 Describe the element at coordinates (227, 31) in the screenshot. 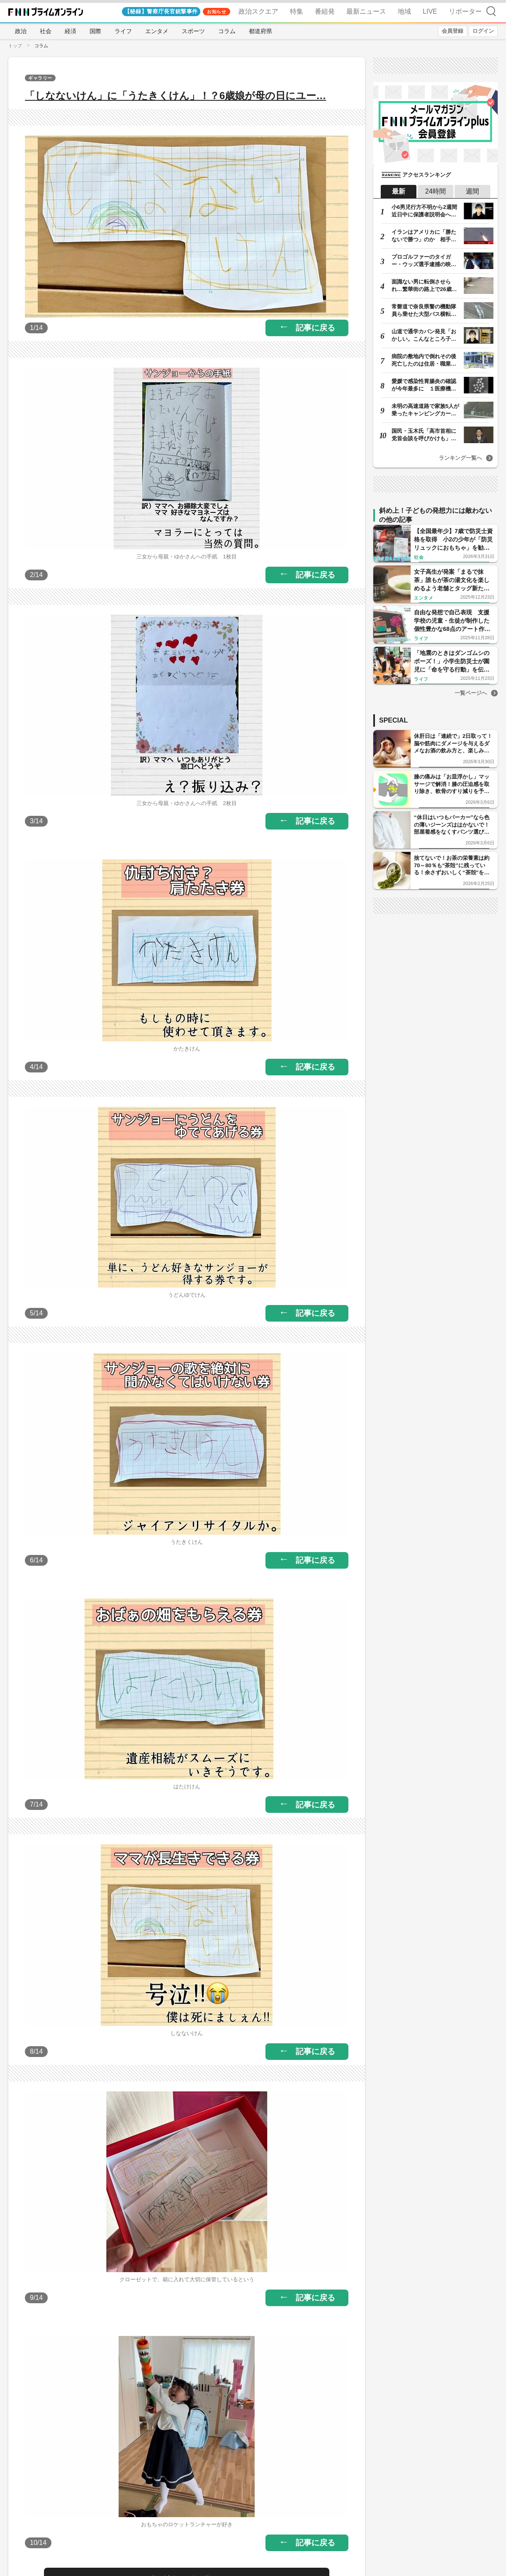

I see `コラム` at that location.